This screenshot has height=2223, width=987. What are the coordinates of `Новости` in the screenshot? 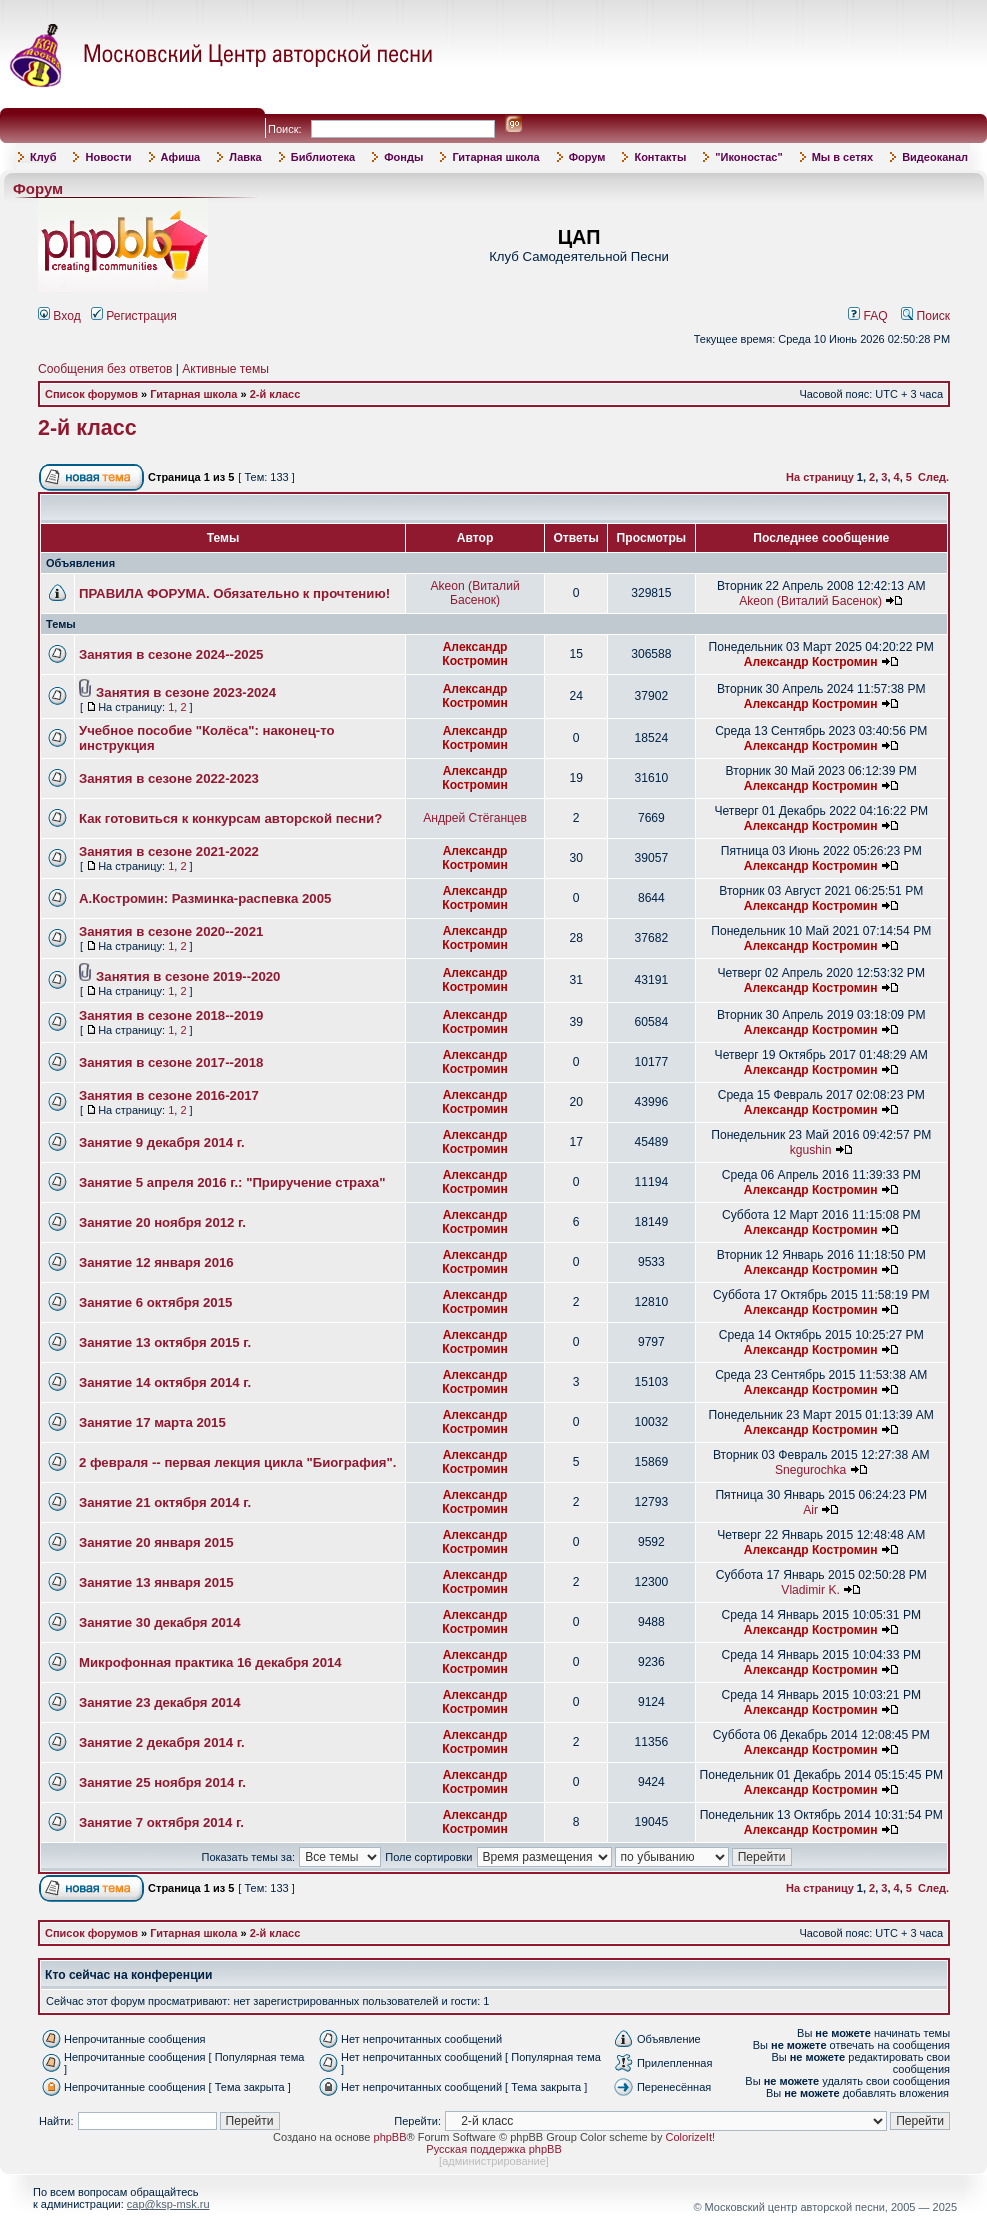 It's located at (108, 157).